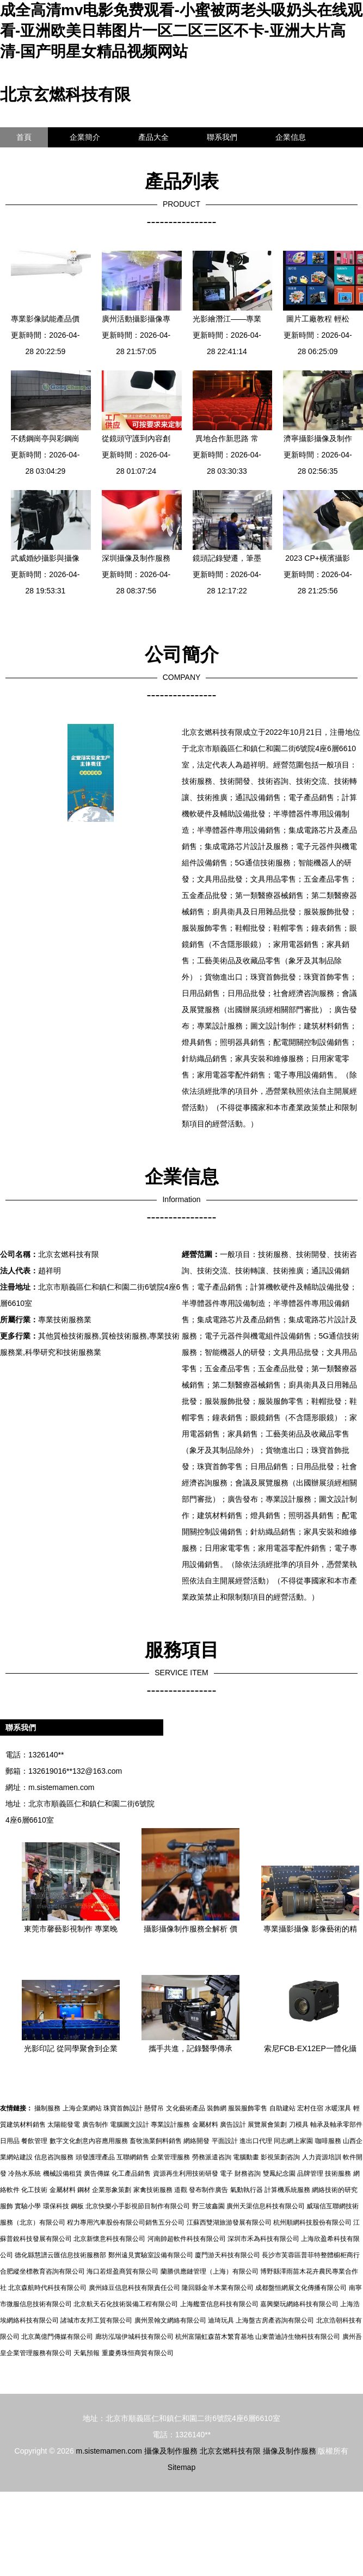 The width and height of the screenshot is (363, 2576). Describe the element at coordinates (125, 2222) in the screenshot. I see `程力專用汽車股份有限公司銷售五分公司` at that location.